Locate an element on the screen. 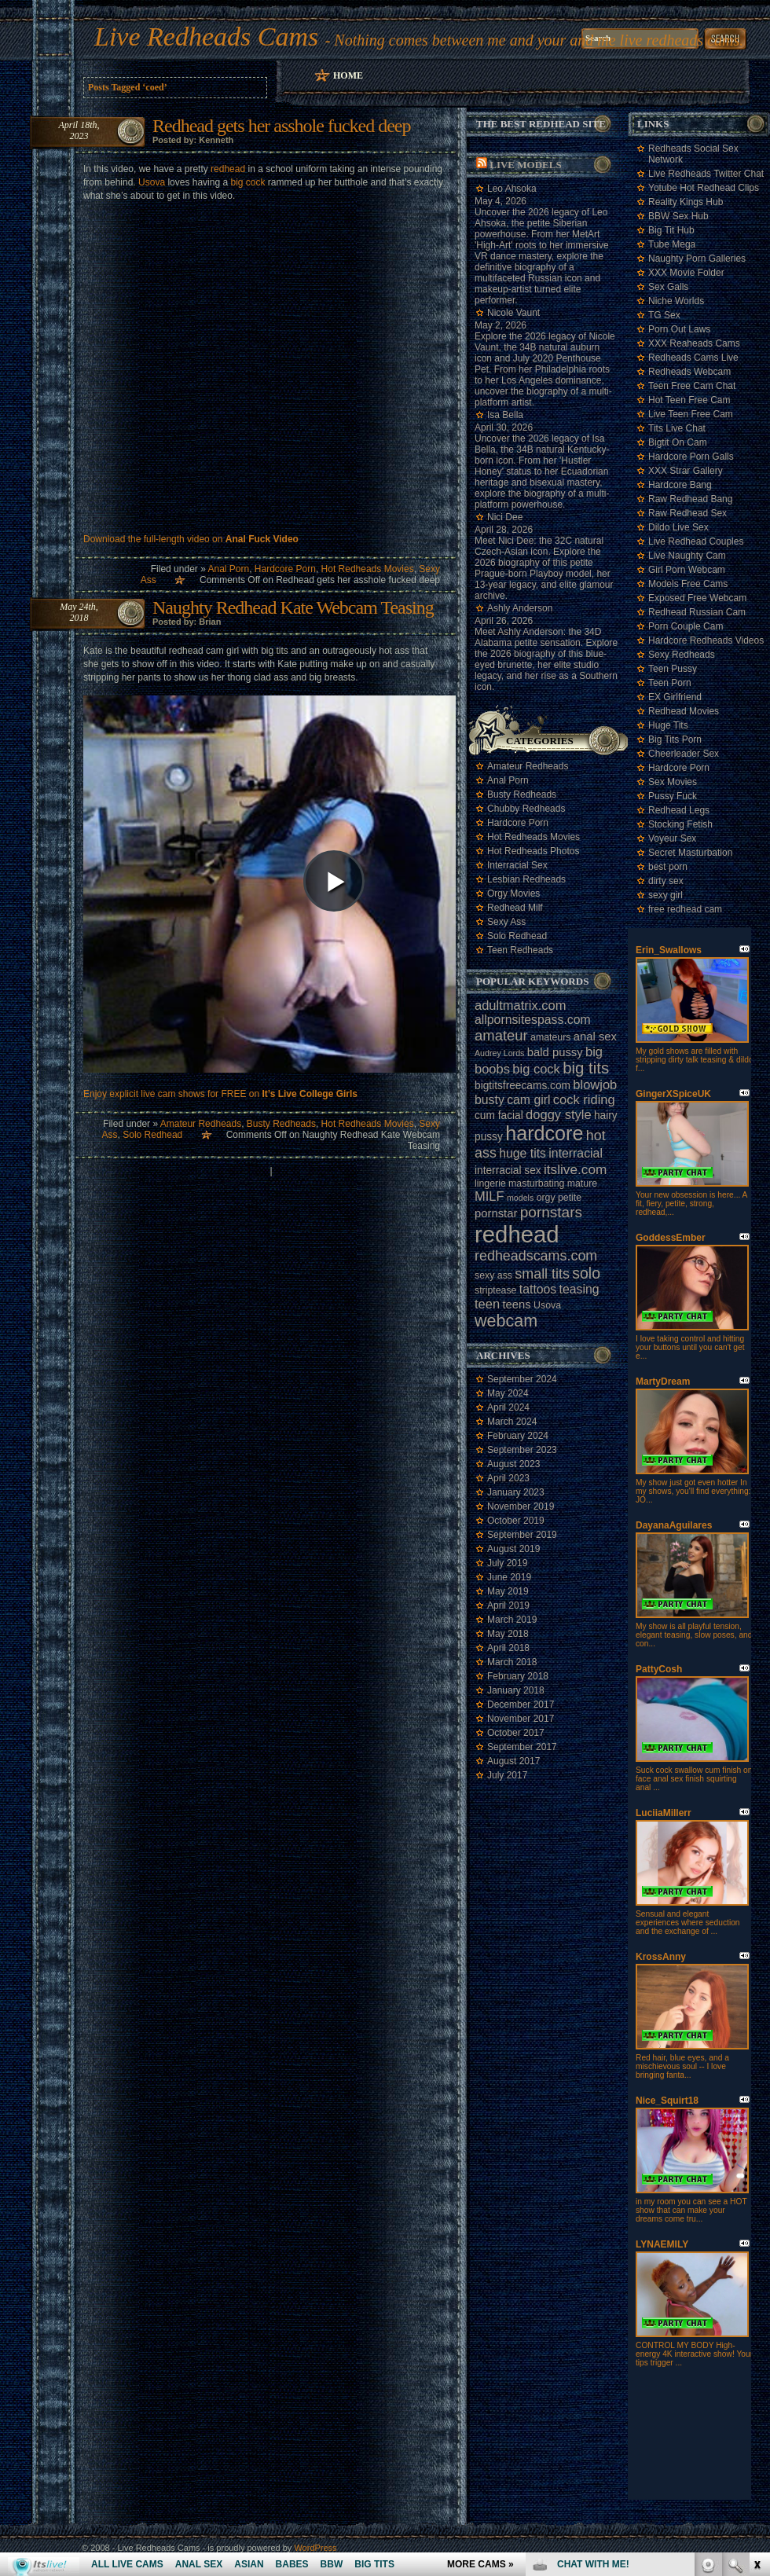 The width and height of the screenshot is (770, 2576). Voyeur Sex is located at coordinates (672, 838).